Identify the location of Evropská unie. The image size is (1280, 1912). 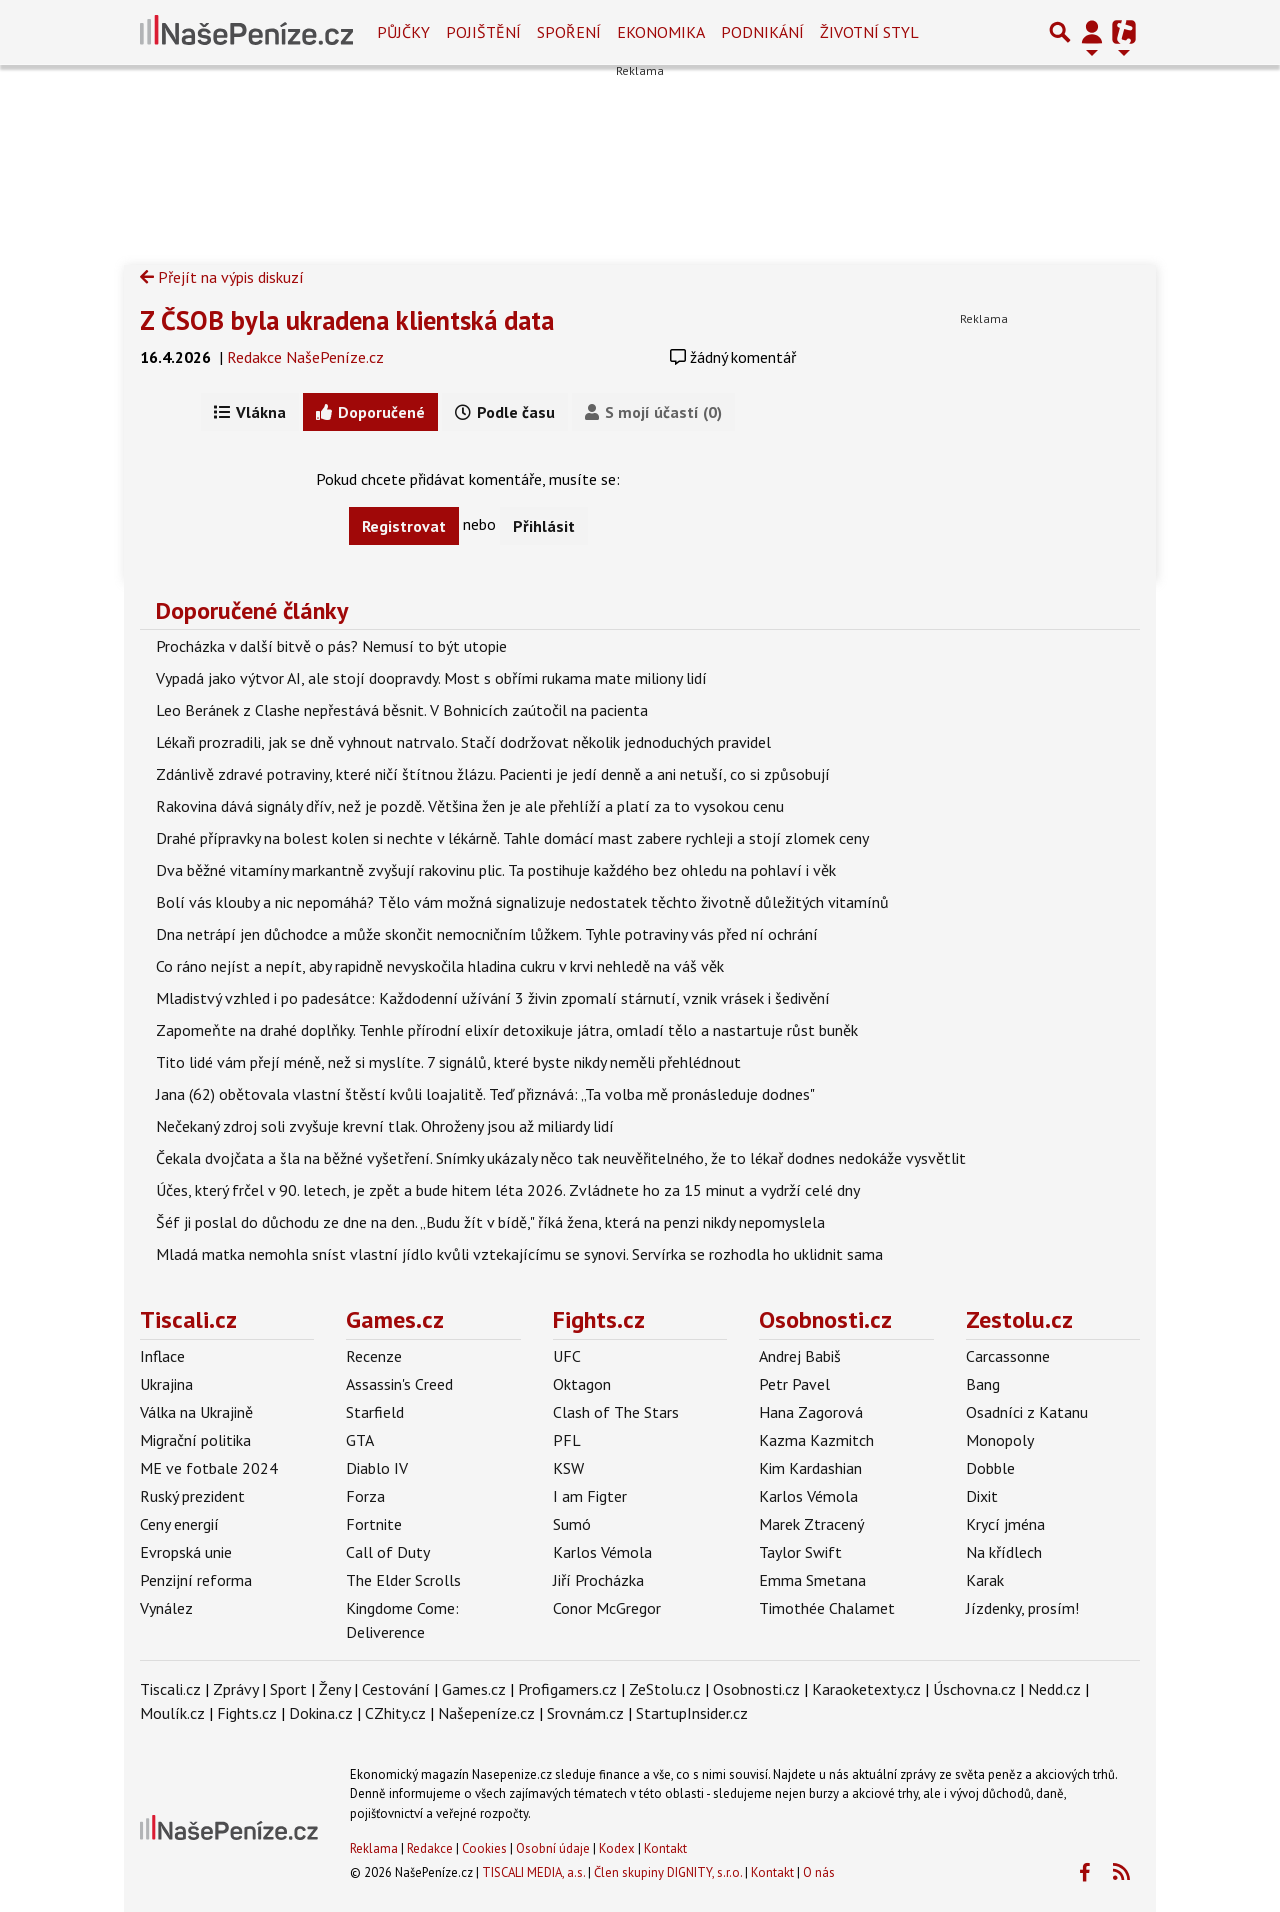
(186, 1552).